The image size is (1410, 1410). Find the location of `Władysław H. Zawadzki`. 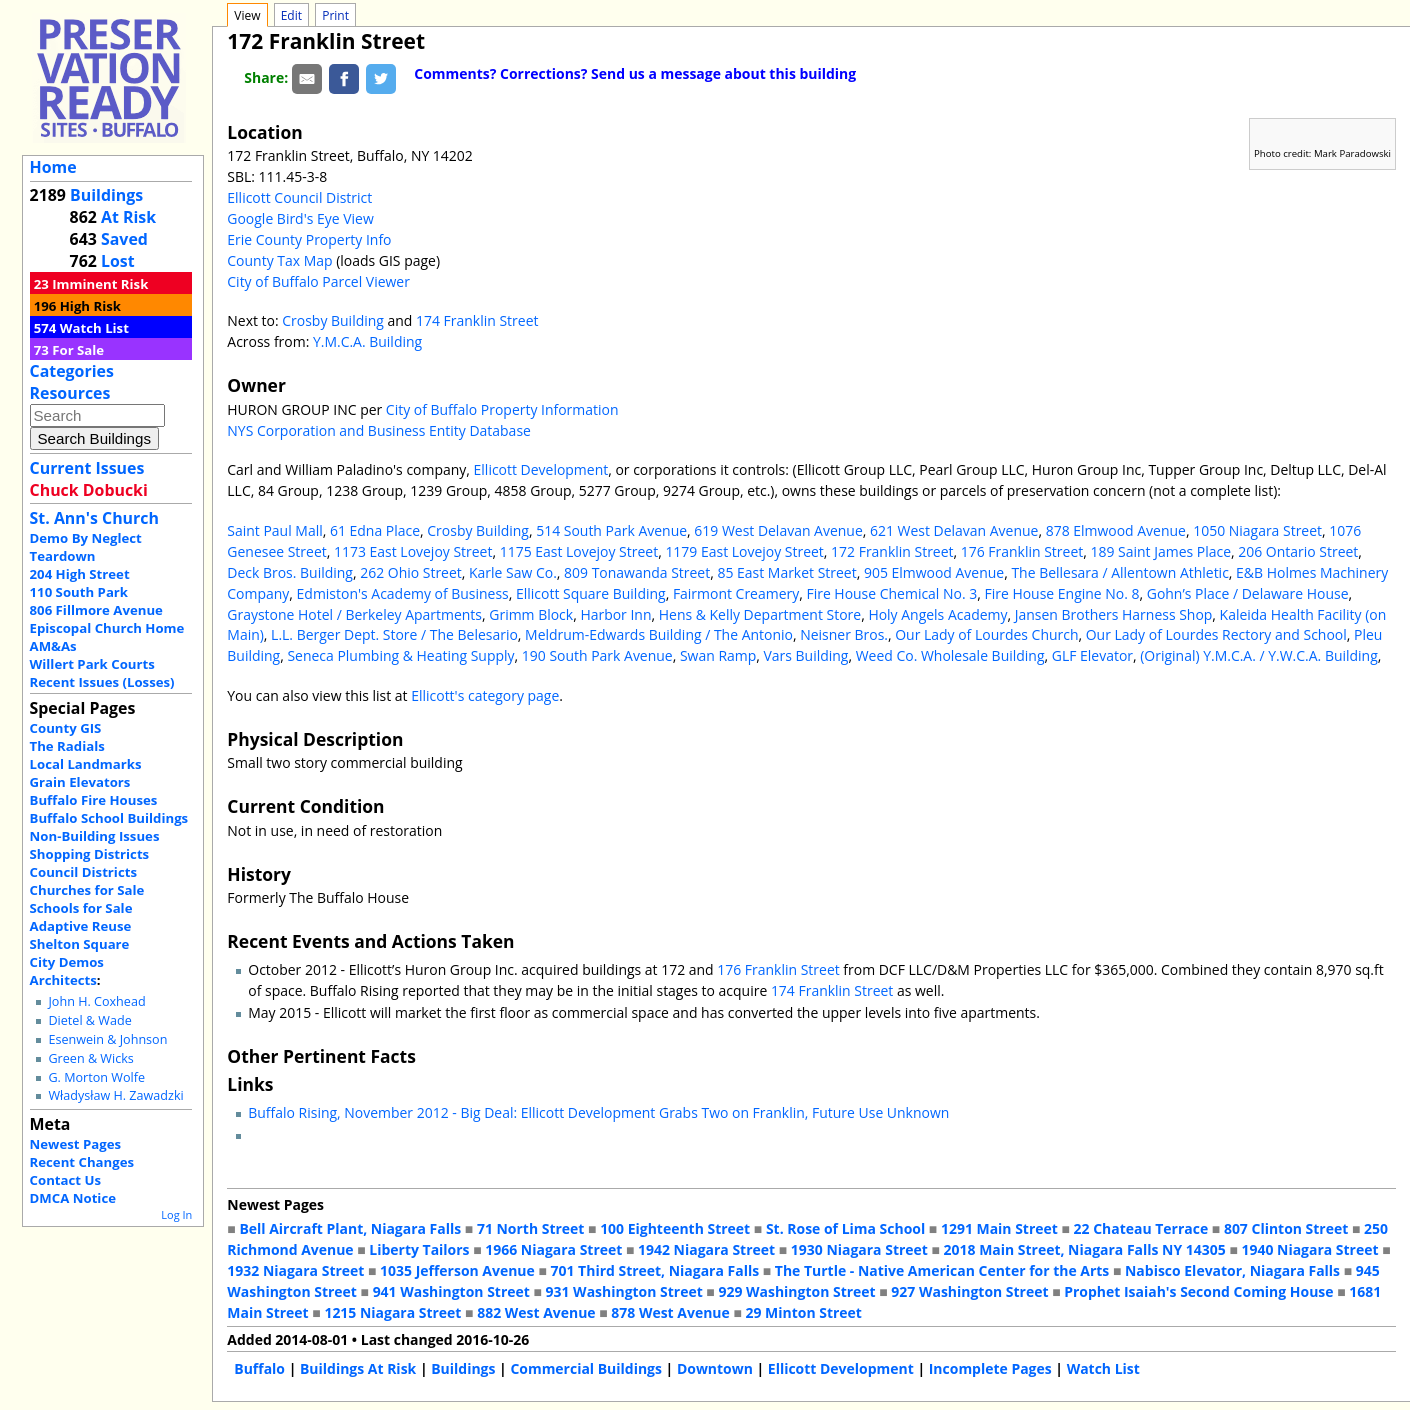

Władysław H. Zawadzki is located at coordinates (115, 1095).